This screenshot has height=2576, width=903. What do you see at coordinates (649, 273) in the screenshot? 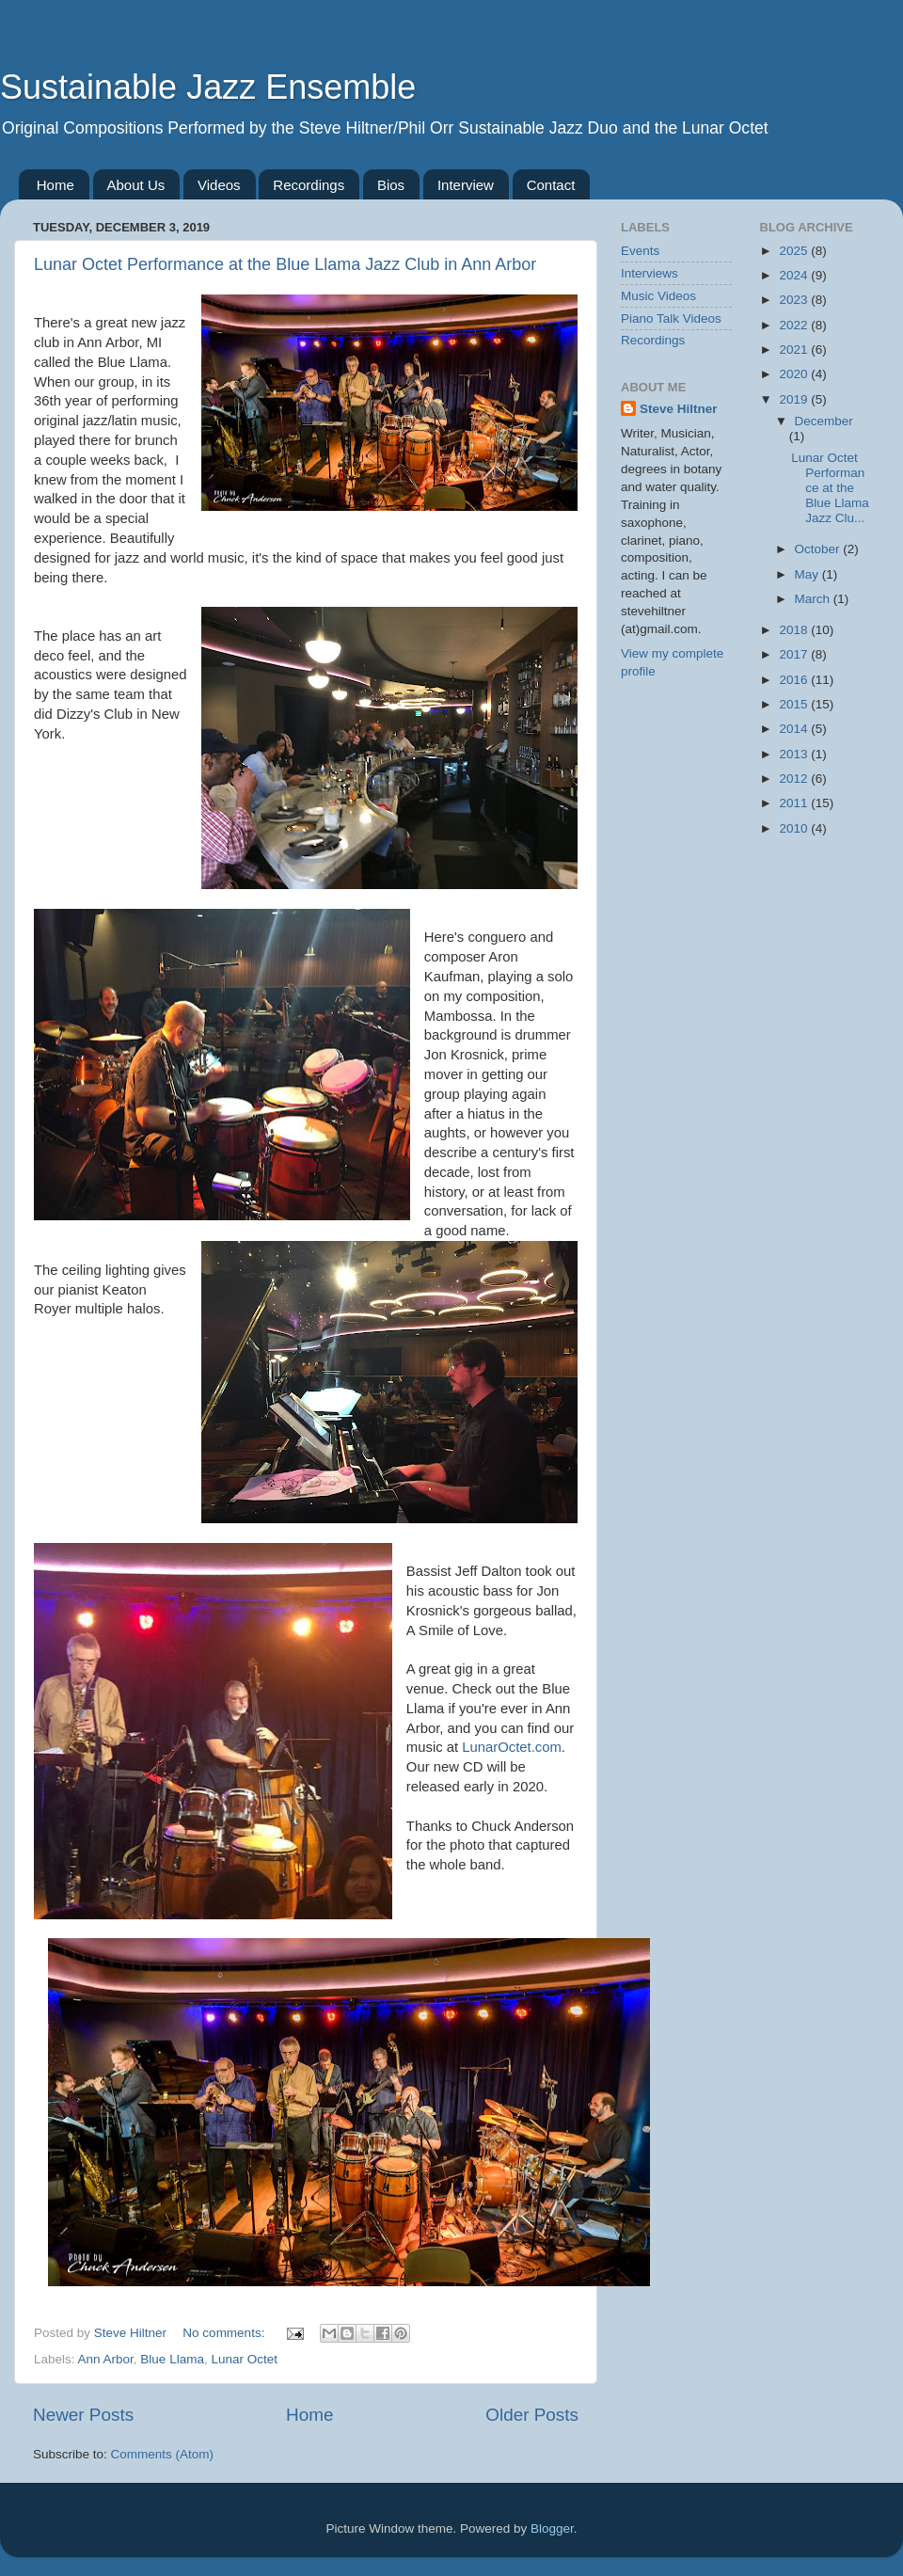
I see `Interviews` at bounding box center [649, 273].